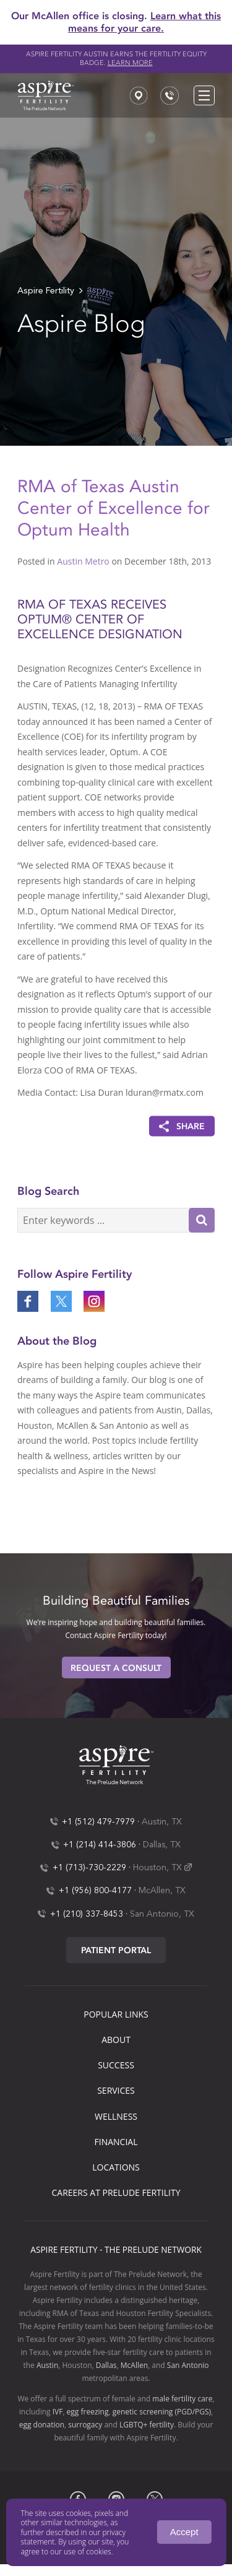 Image resolution: width=232 pixels, height=2576 pixels. Describe the element at coordinates (162, 2411) in the screenshot. I see `genetic screening (PGD/PGS)` at that location.